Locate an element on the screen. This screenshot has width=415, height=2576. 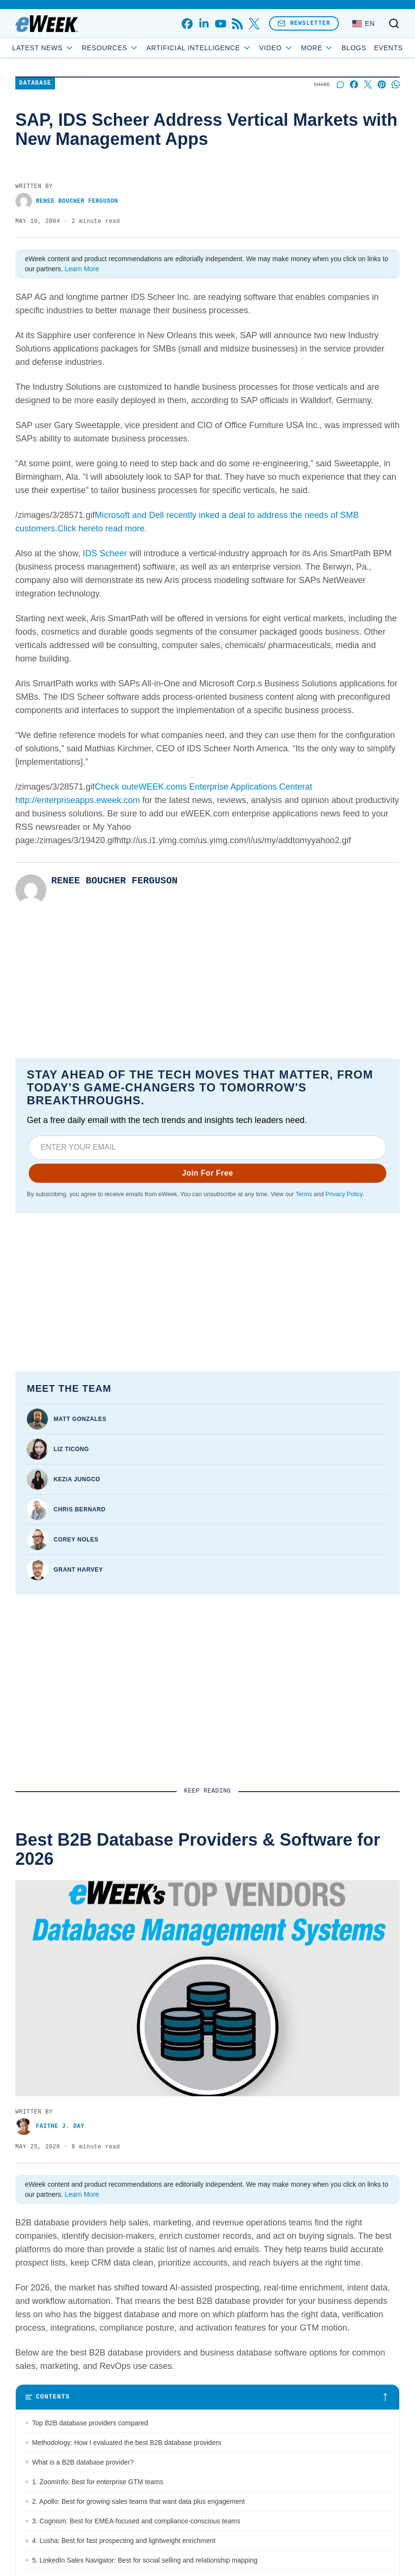
http://enterpriseapps.eweek.com is located at coordinates (77, 800).